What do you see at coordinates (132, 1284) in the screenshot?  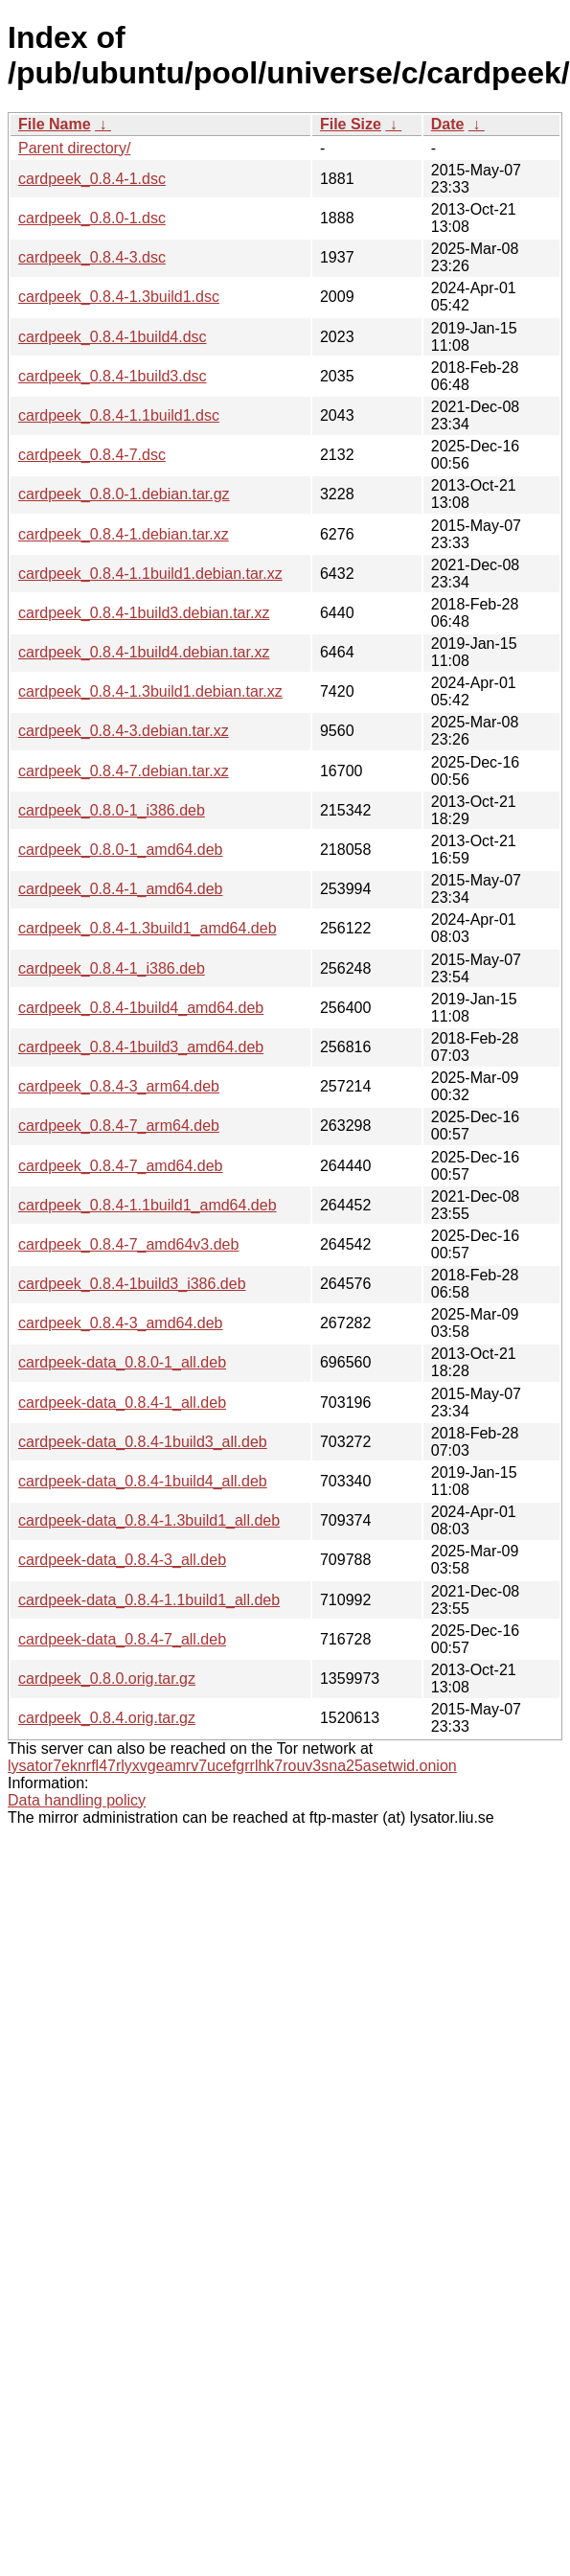 I see `cardpeek_0.8.4-1build3_i386.deb` at bounding box center [132, 1284].